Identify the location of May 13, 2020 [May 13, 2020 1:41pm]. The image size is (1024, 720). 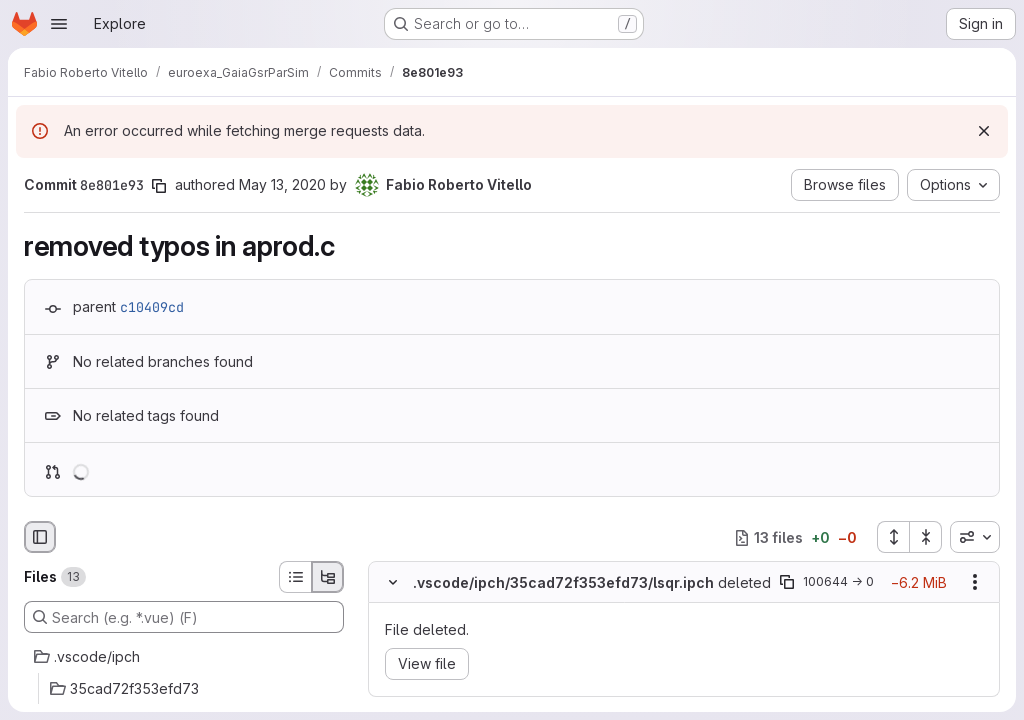
(282, 184).